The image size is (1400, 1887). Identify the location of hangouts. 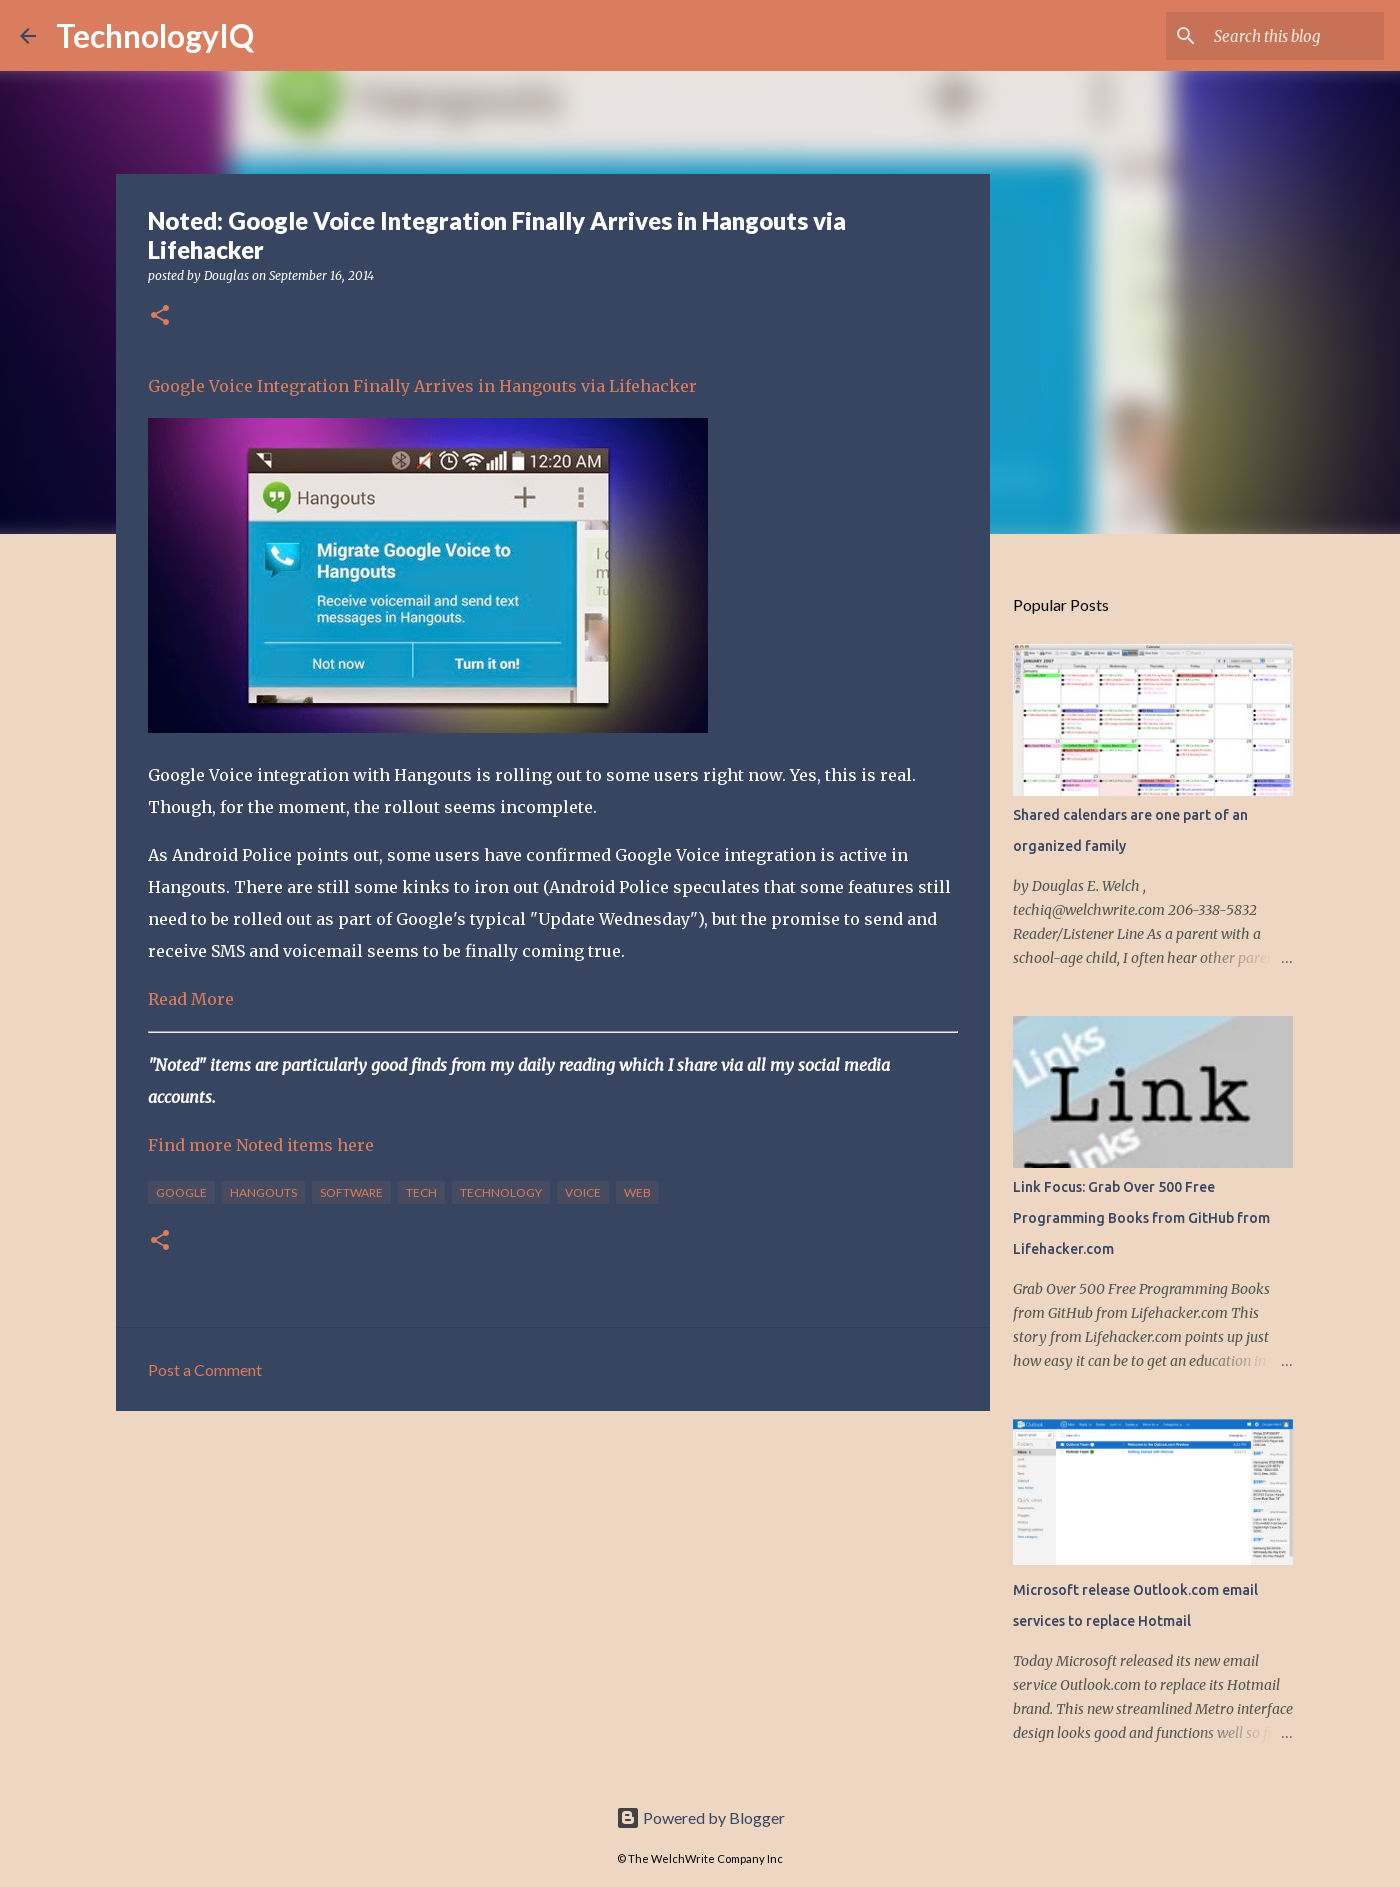
(263, 1192).